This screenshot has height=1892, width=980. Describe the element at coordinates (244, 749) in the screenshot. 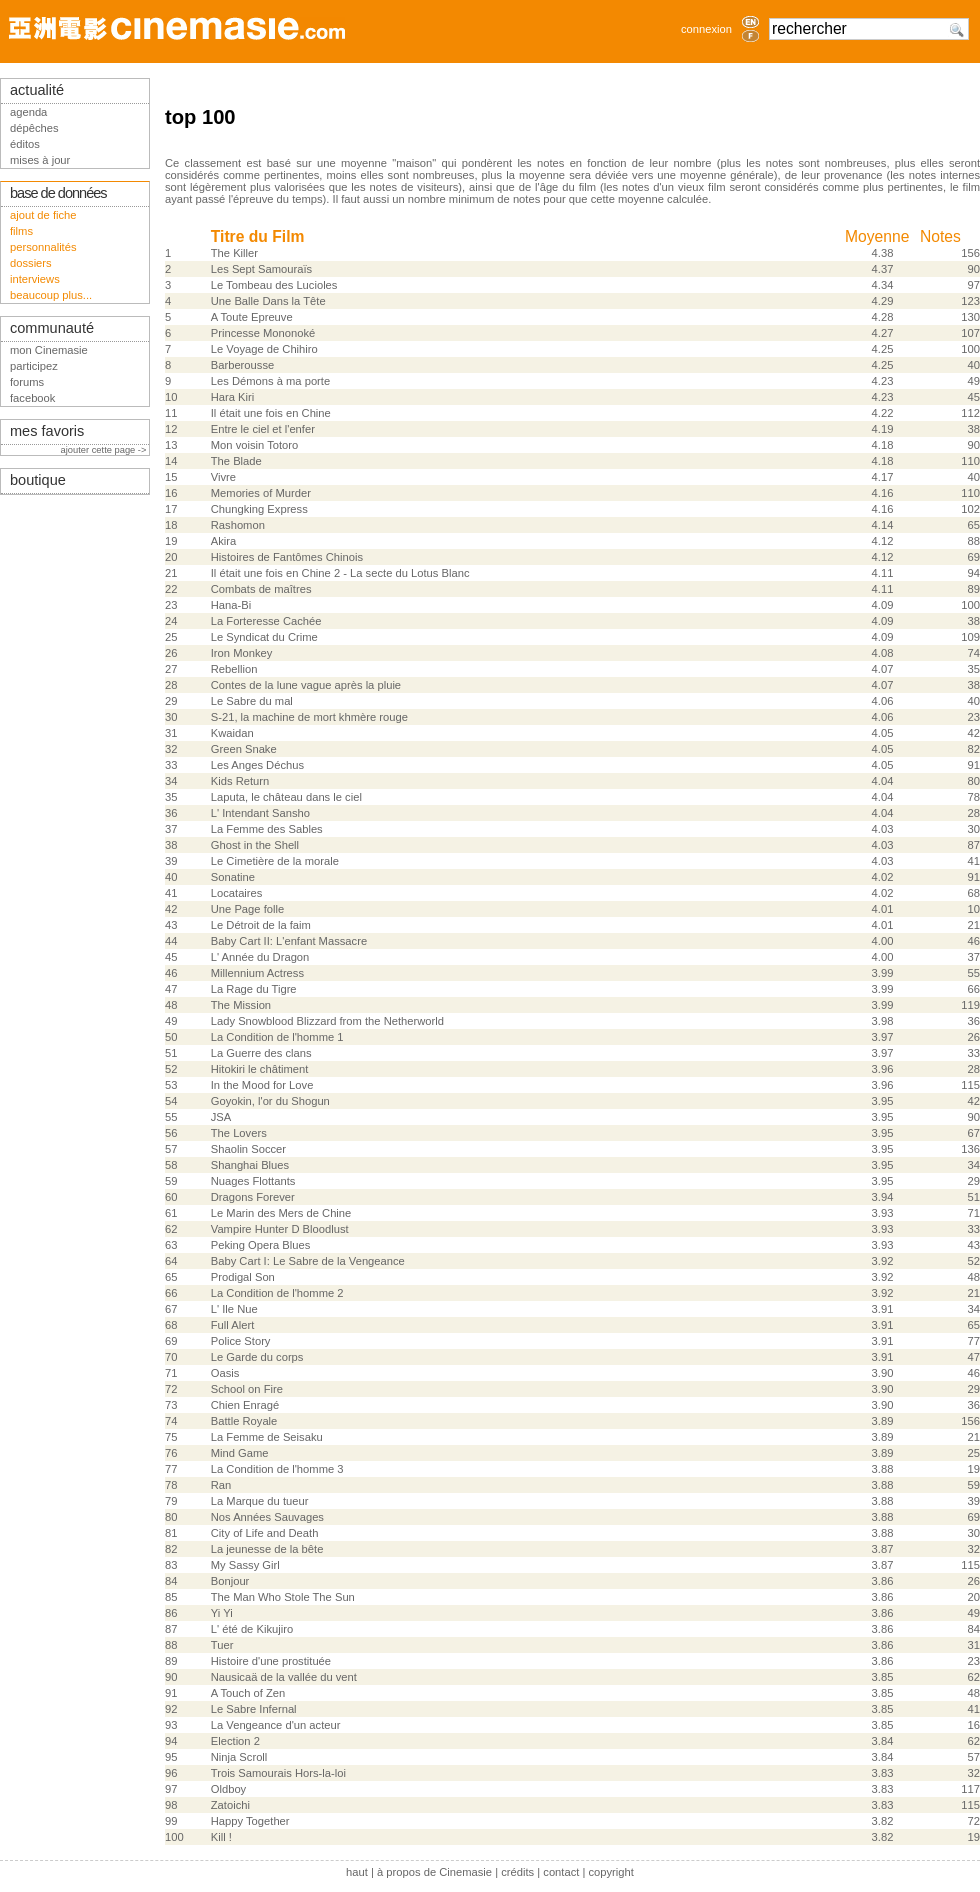

I see `Green Snake` at that location.